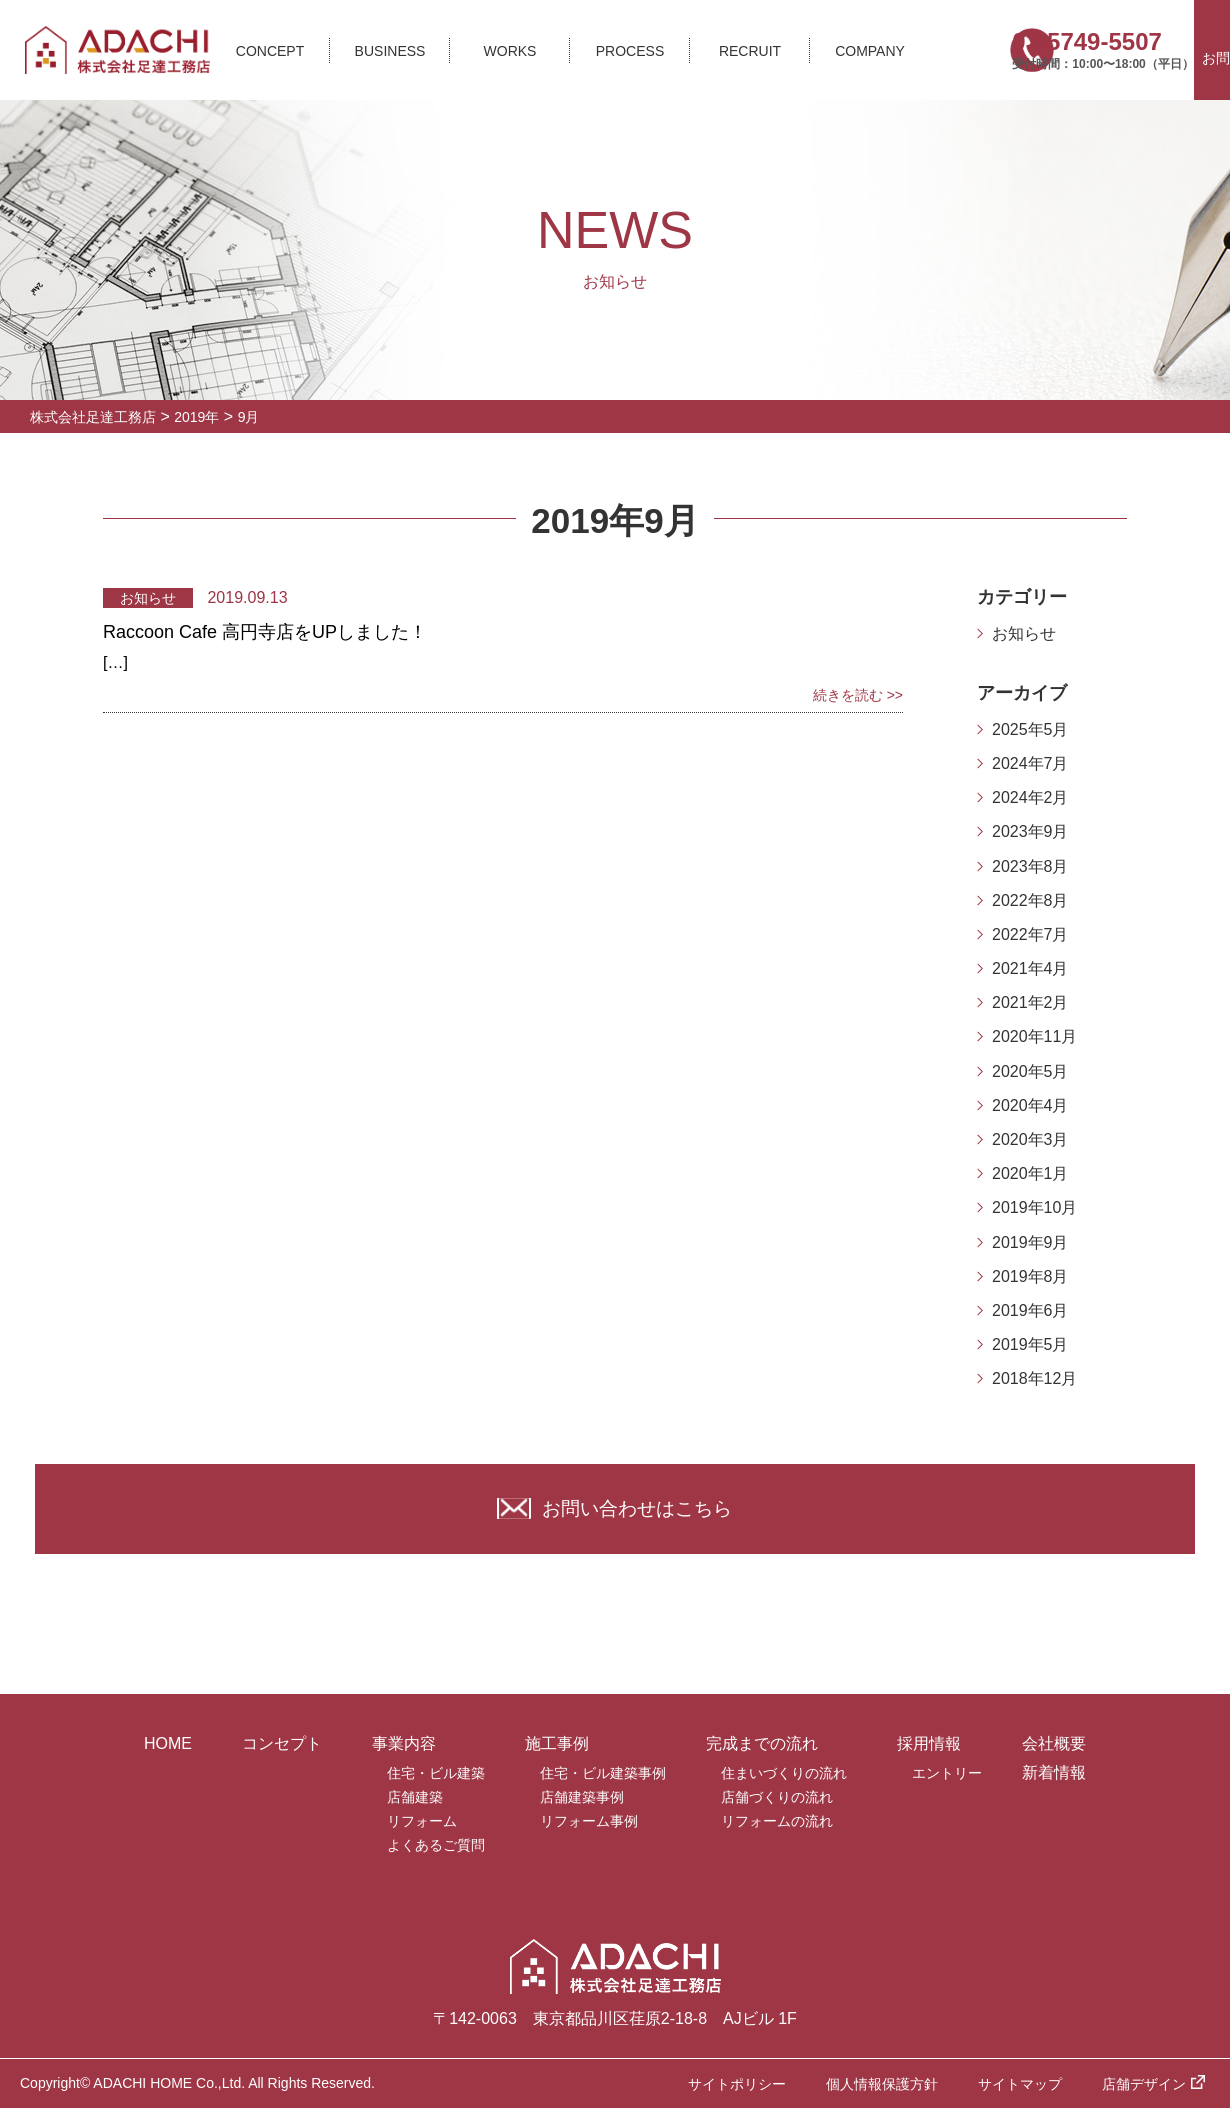 The height and width of the screenshot is (2108, 1230). Describe the element at coordinates (282, 1743) in the screenshot. I see `コンセプト` at that location.